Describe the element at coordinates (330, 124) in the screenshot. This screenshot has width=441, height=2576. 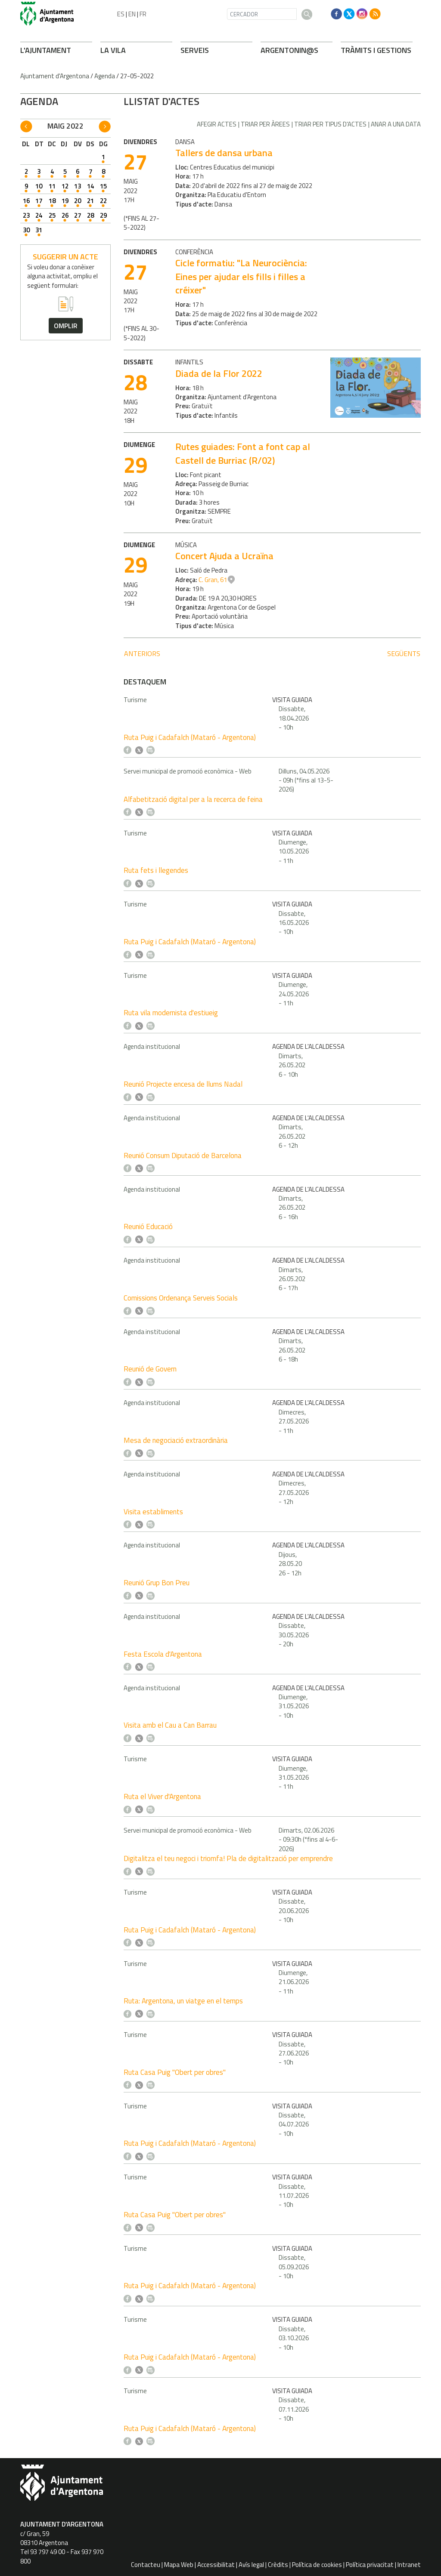
I see `Triar per tipus d'actes` at that location.